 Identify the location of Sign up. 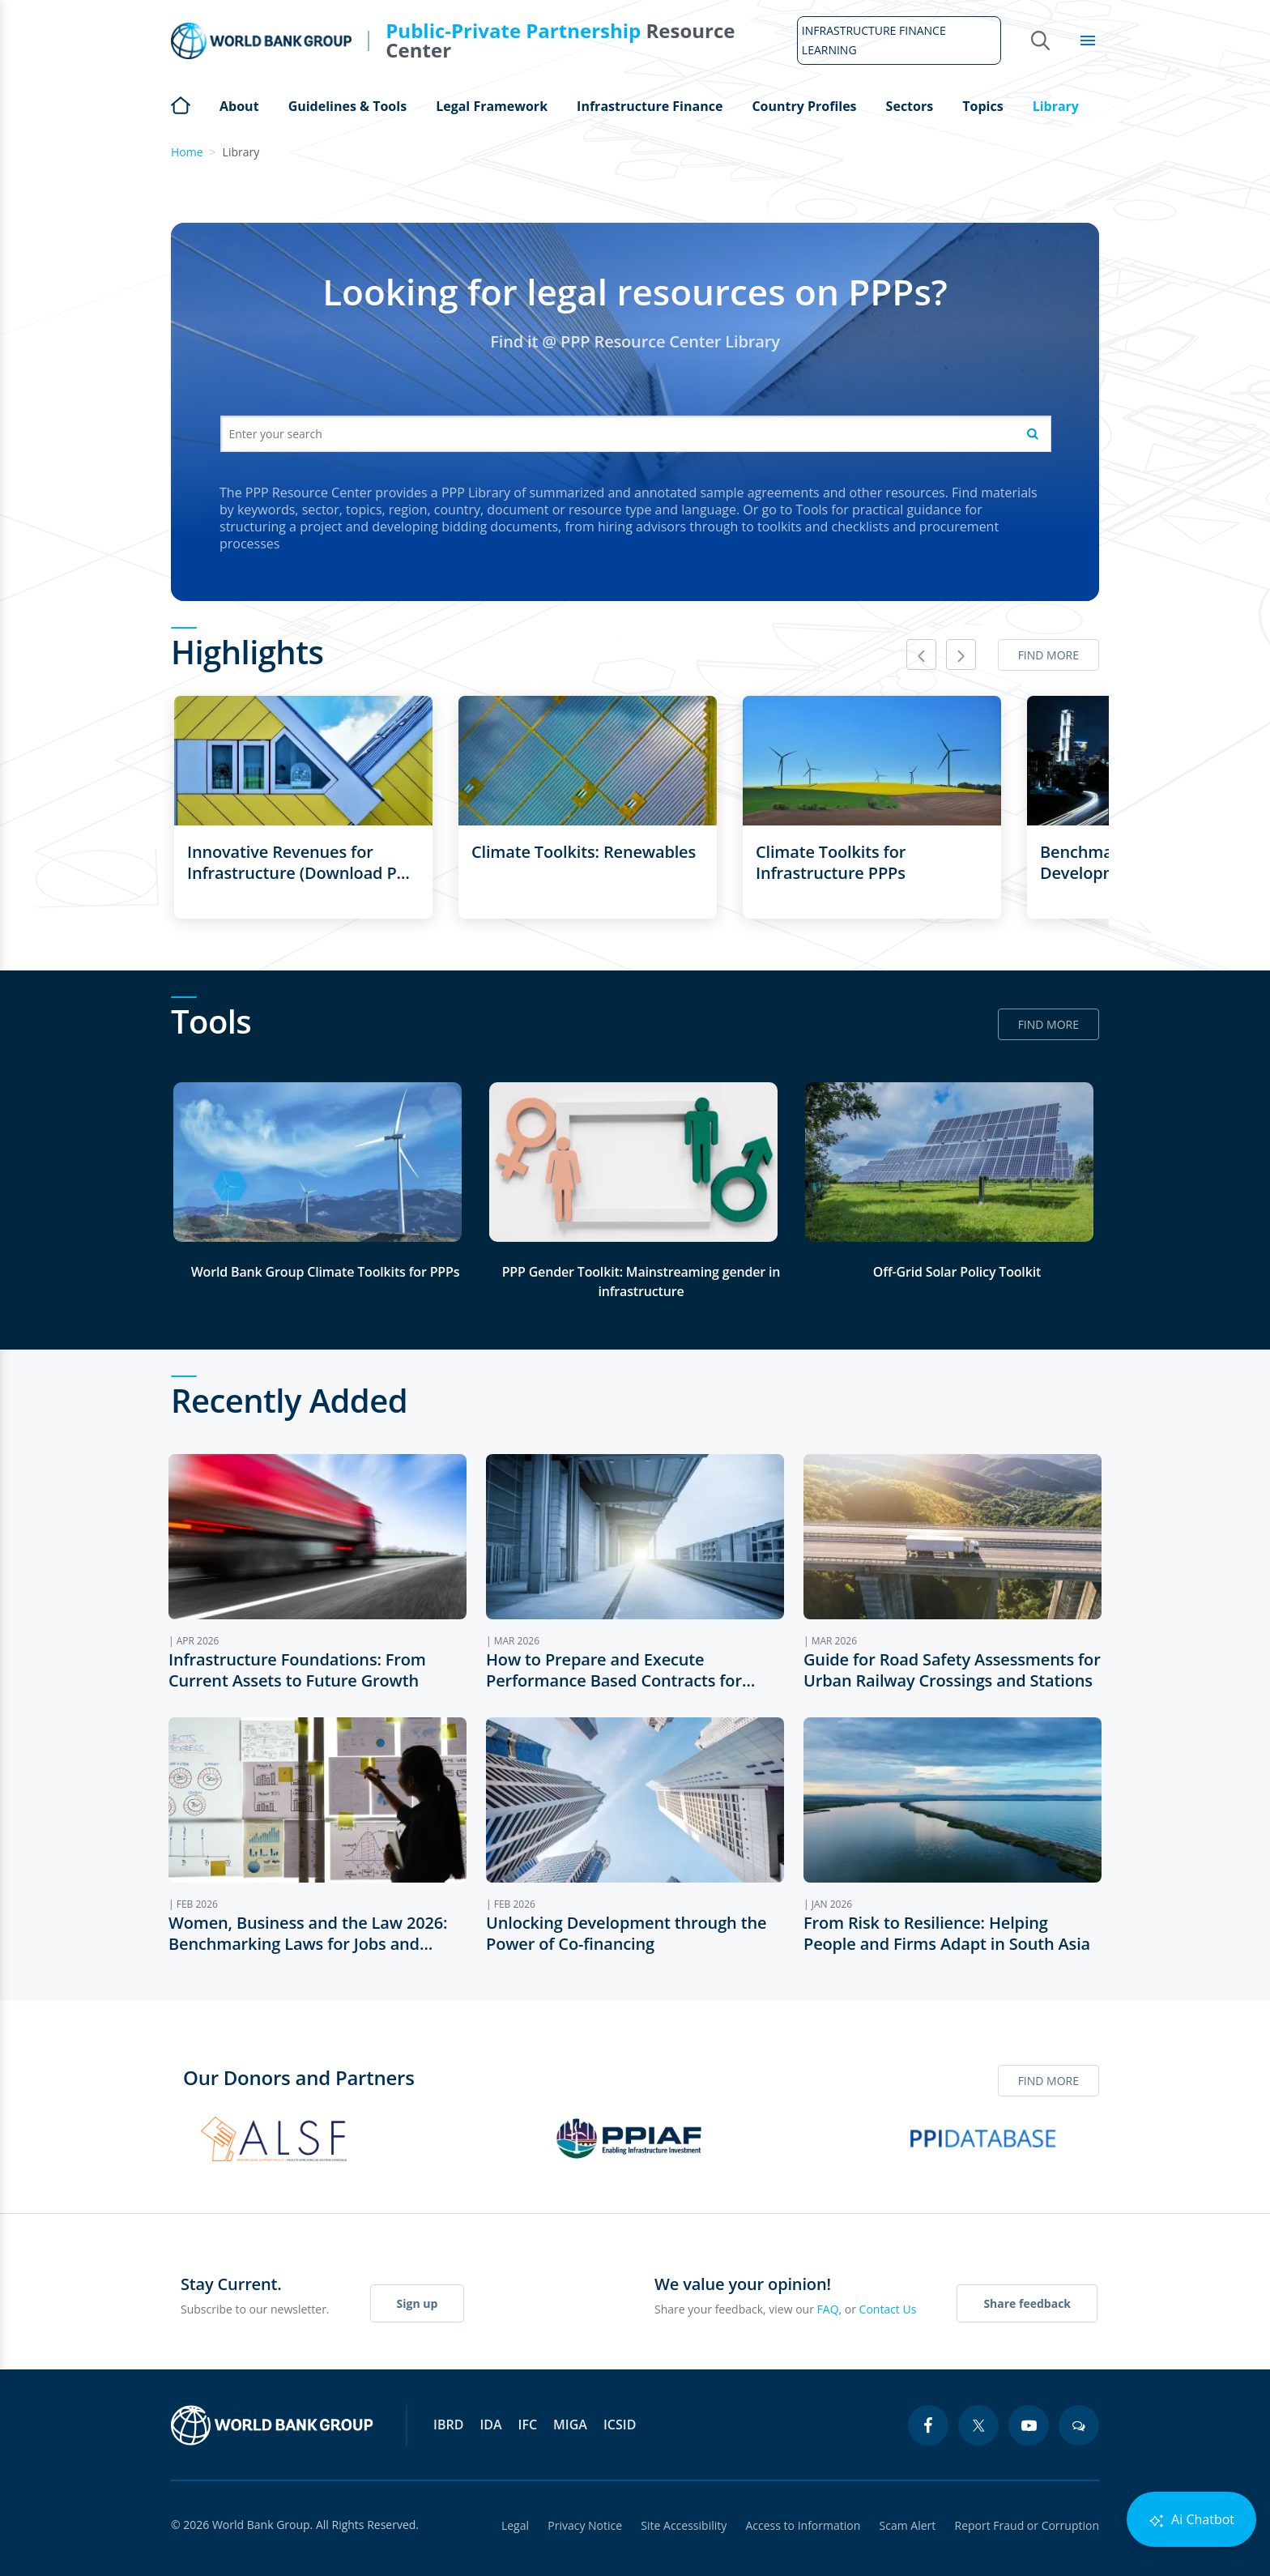
(417, 2303).